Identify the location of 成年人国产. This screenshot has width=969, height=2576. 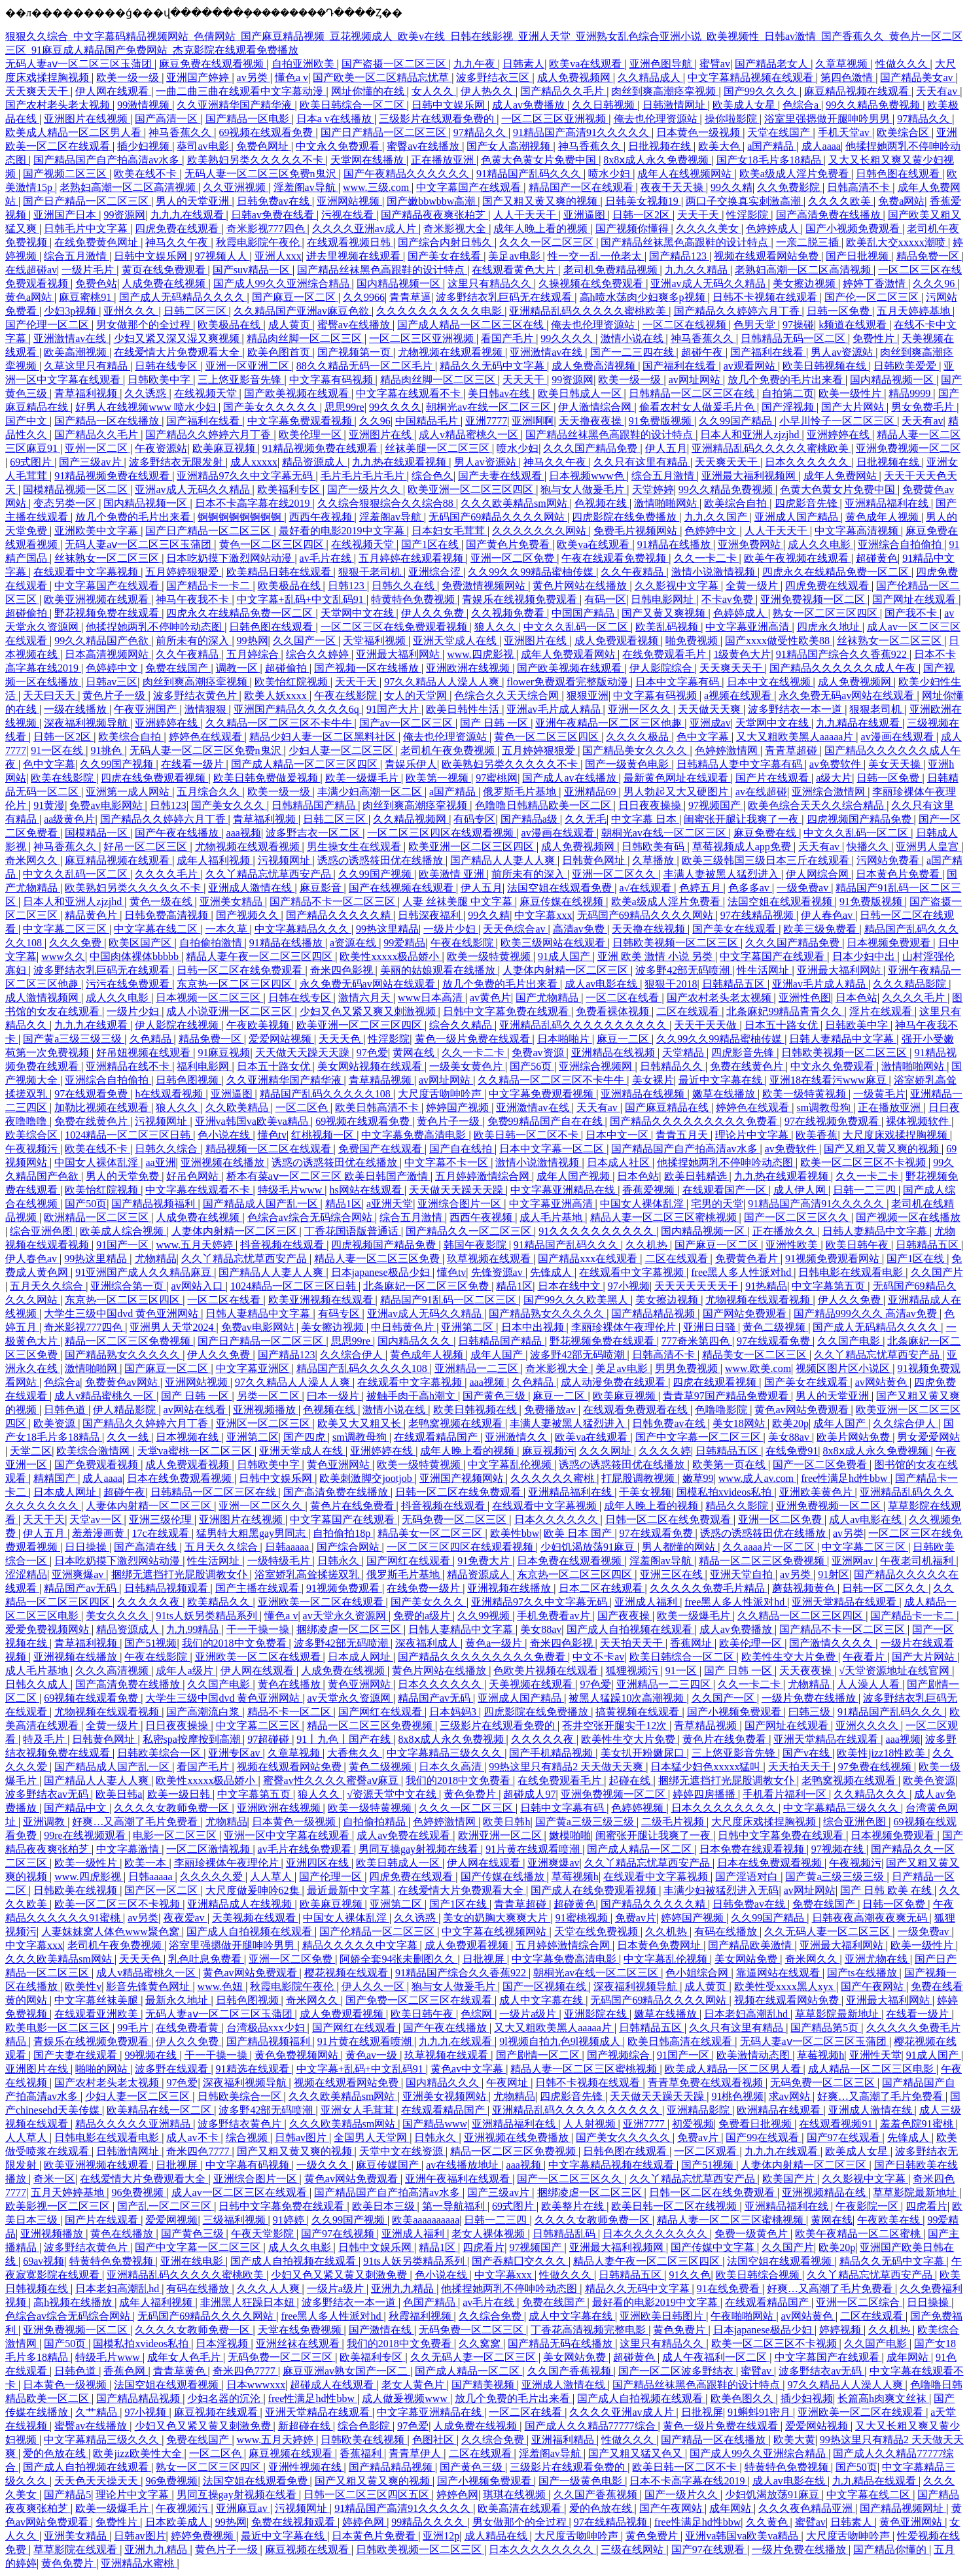
(497, 1354).